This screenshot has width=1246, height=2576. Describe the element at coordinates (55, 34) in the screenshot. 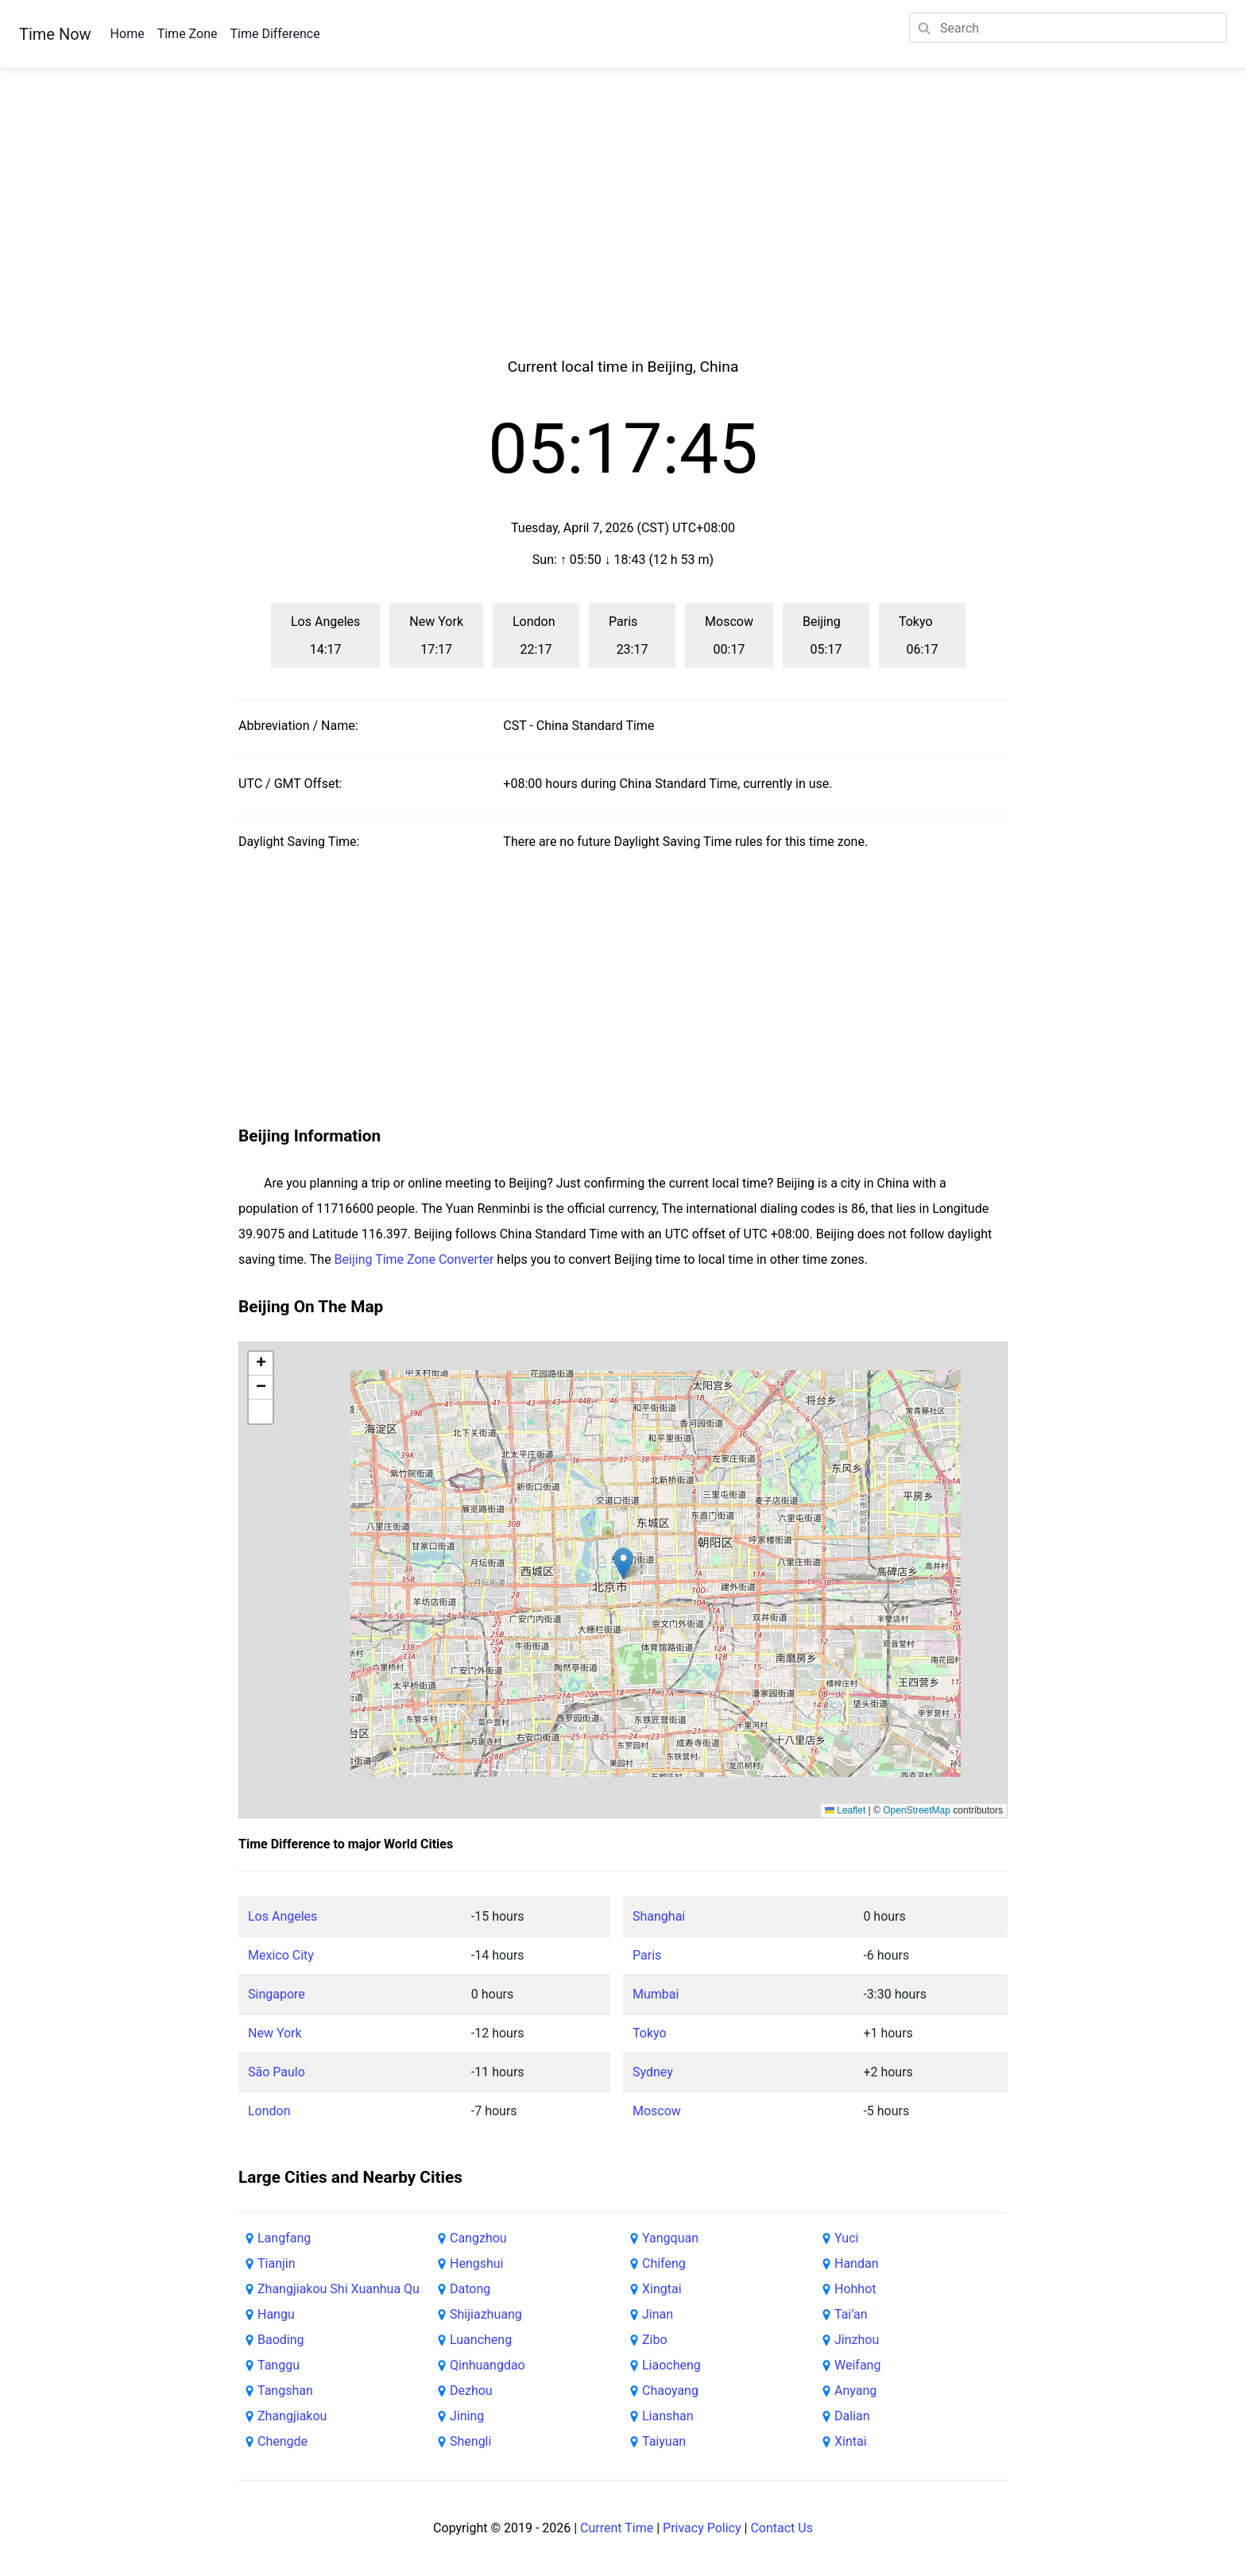

I see `Time Now` at that location.